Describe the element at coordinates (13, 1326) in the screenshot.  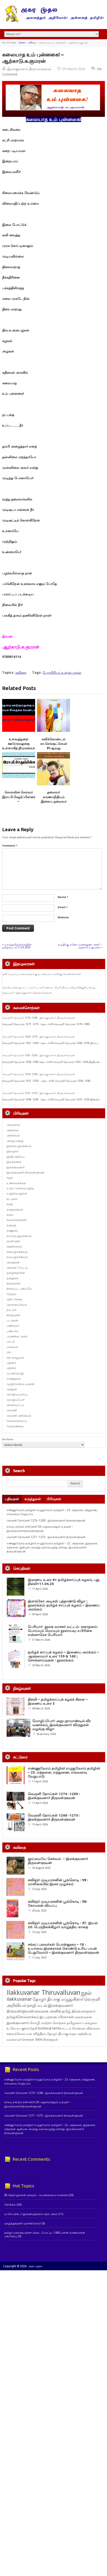
I see `பணிமலர்` at that location.